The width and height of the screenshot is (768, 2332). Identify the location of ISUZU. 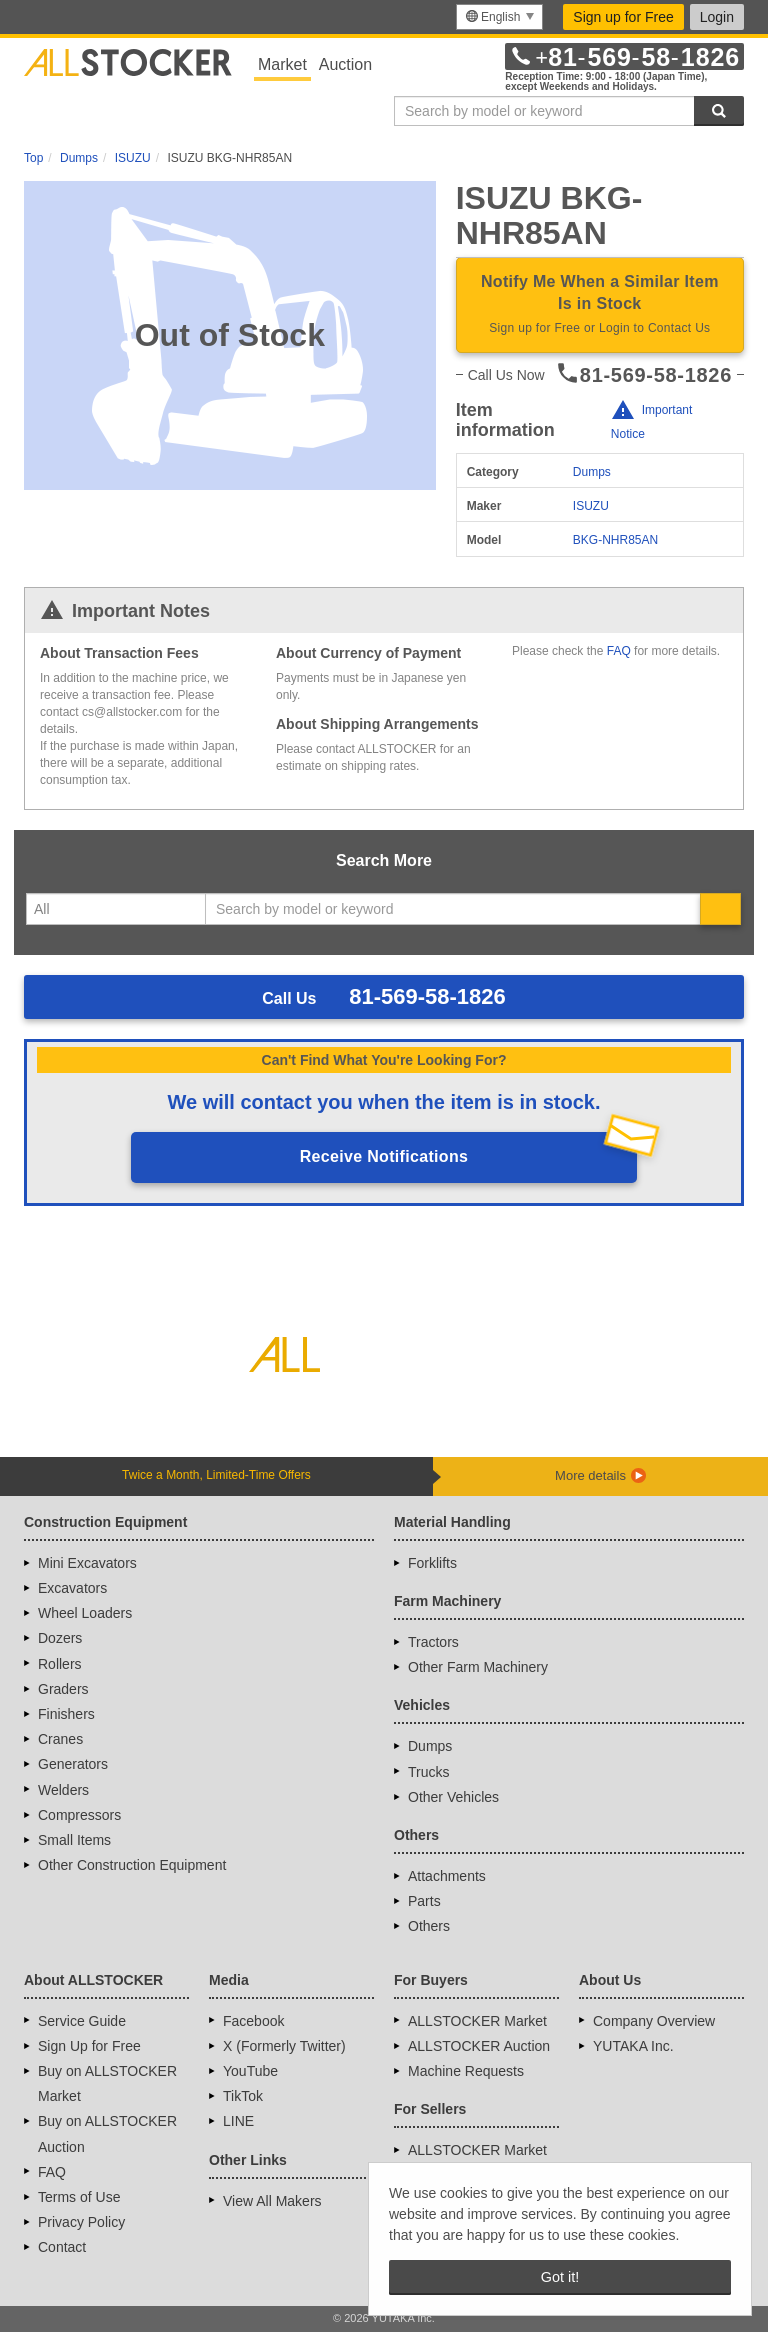
(591, 506).